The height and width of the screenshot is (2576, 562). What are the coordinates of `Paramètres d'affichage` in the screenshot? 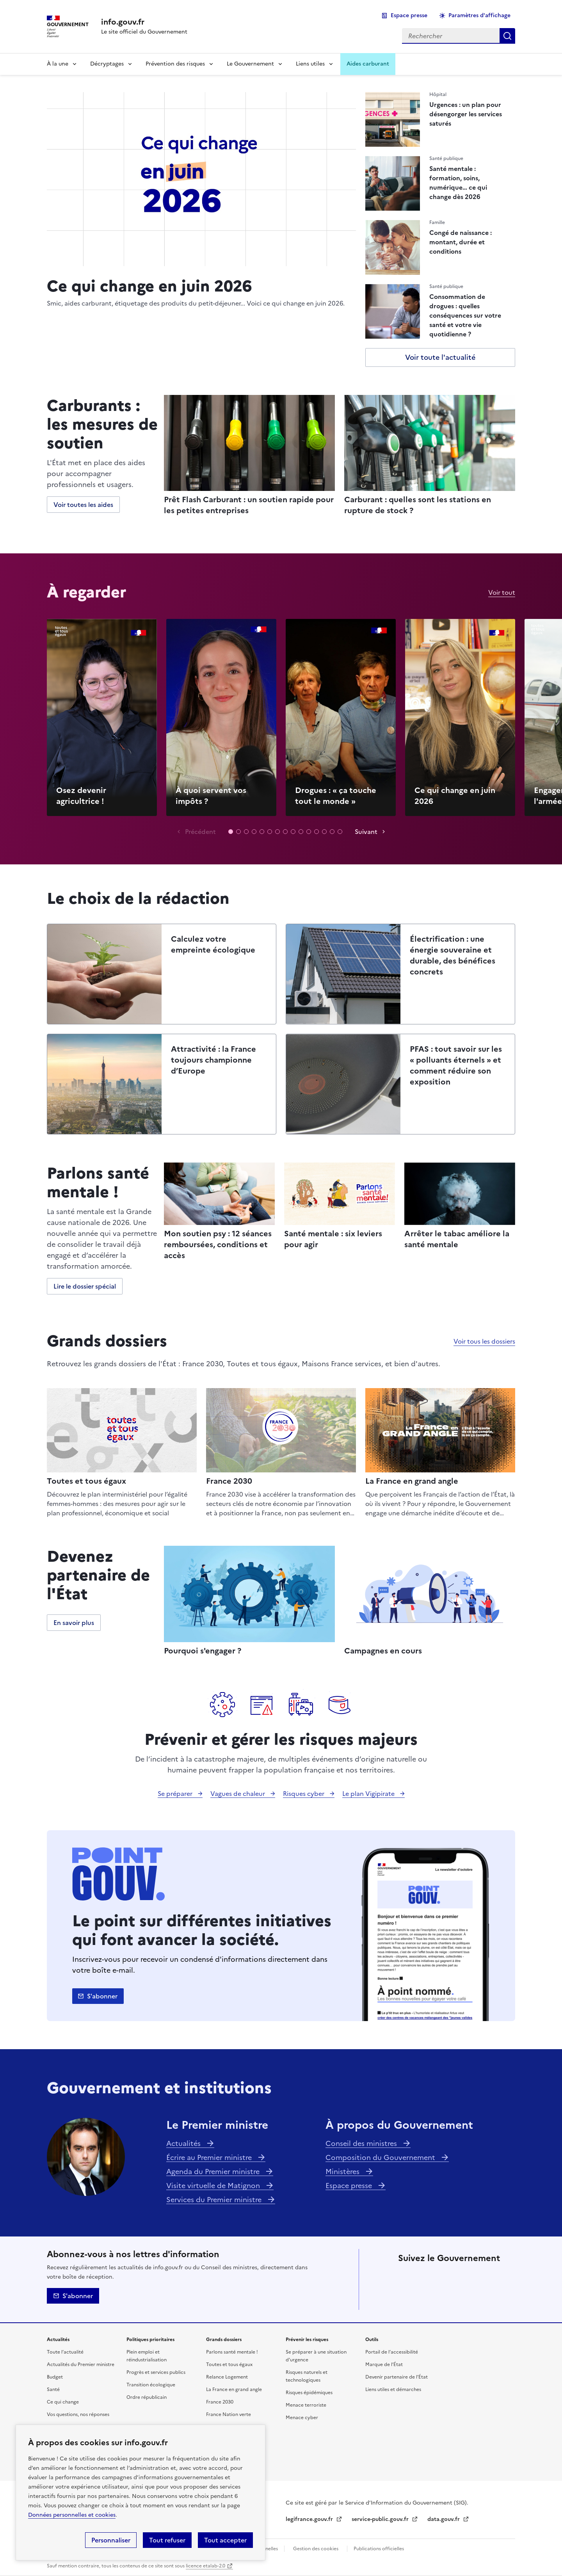 It's located at (479, 15).